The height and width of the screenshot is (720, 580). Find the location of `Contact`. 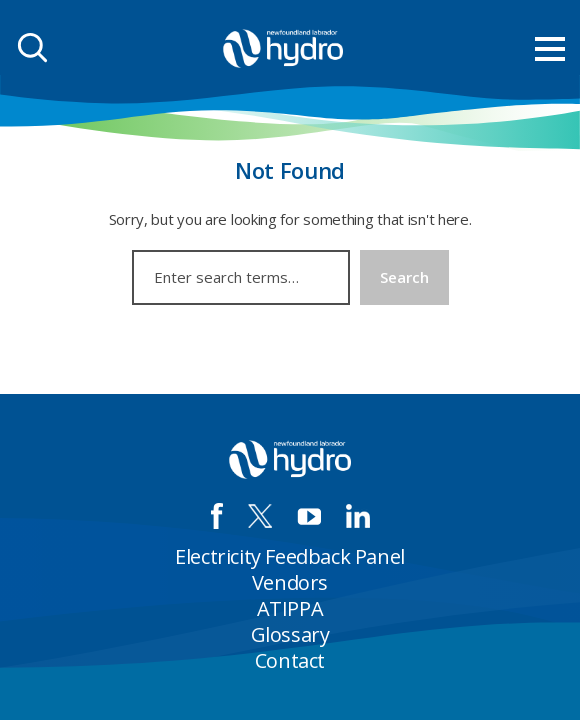

Contact is located at coordinates (290, 660).